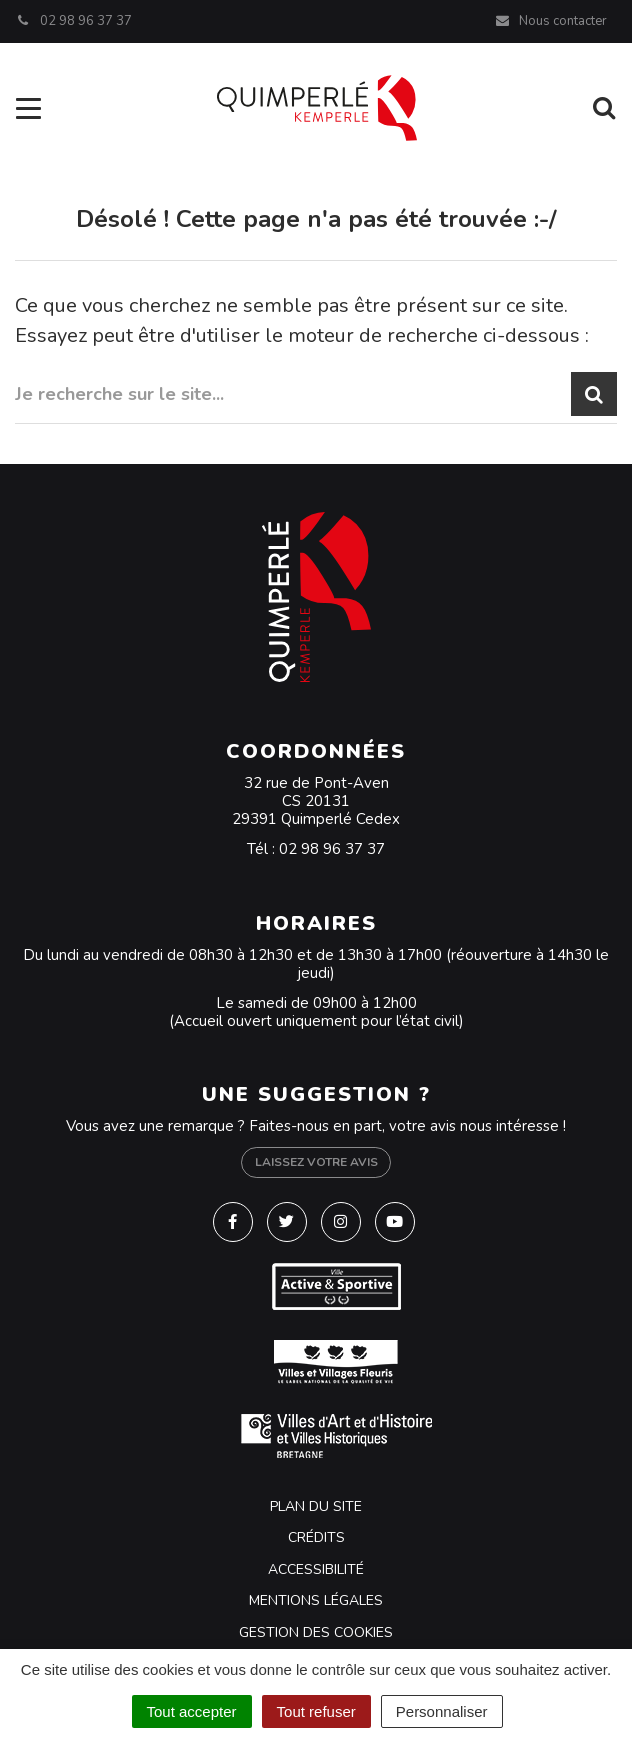 This screenshot has height=1743, width=632. Describe the element at coordinates (316, 1632) in the screenshot. I see `Gestion des cookies` at that location.